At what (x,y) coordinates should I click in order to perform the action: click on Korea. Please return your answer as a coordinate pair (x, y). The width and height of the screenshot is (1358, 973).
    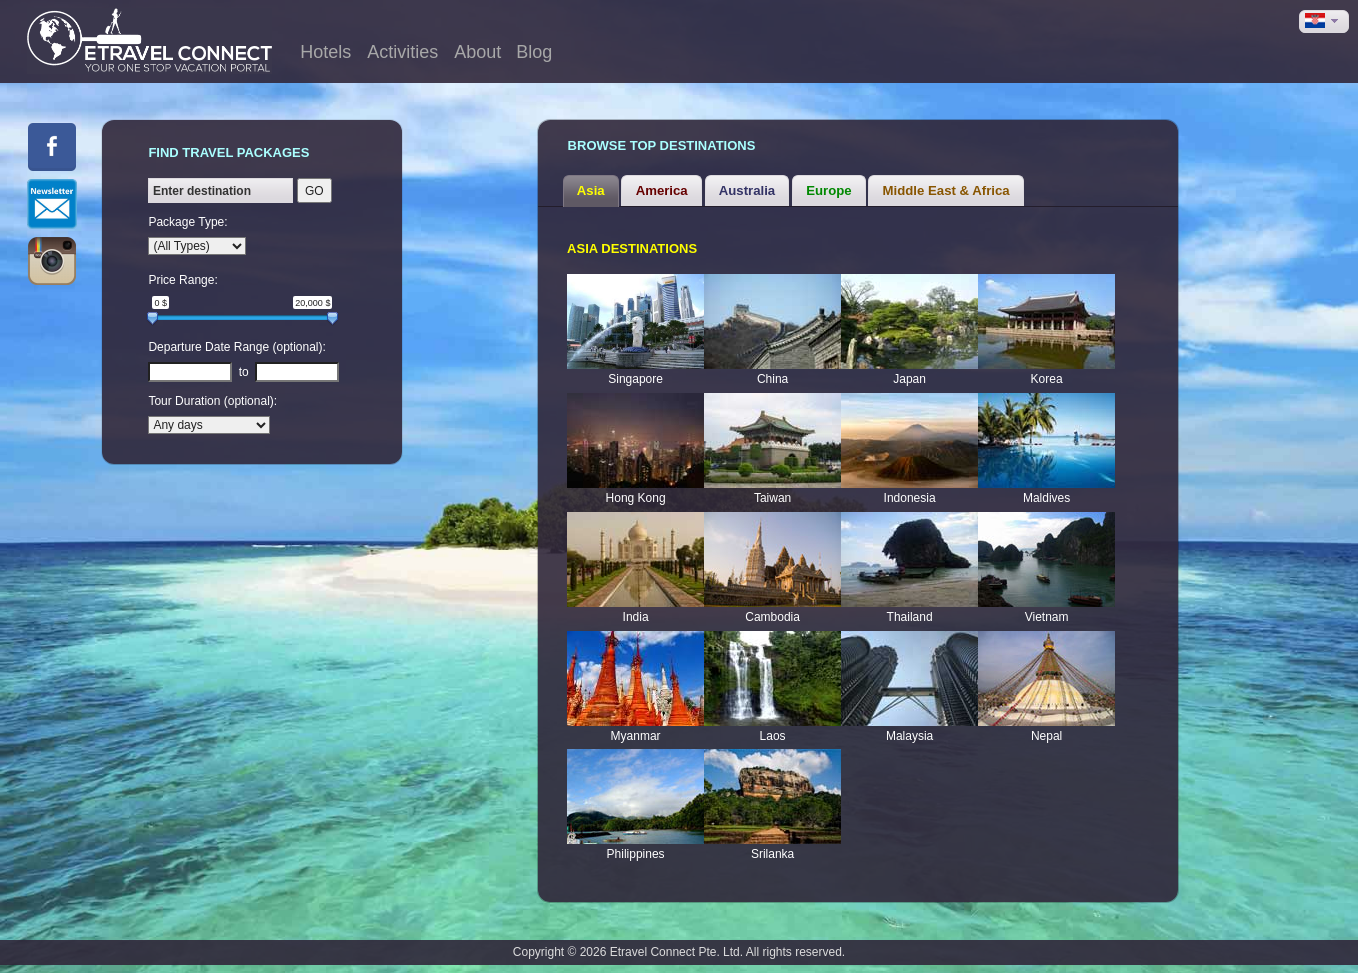
    Looking at the image, I should click on (1047, 379).